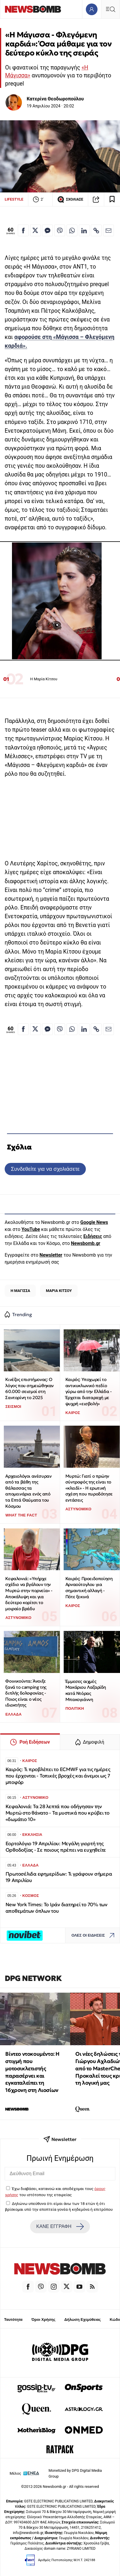 This screenshot has height=2576, width=120. Describe the element at coordinates (55, 99) in the screenshot. I see `Κατερίνα Θεοδωροπούλου` at that location.